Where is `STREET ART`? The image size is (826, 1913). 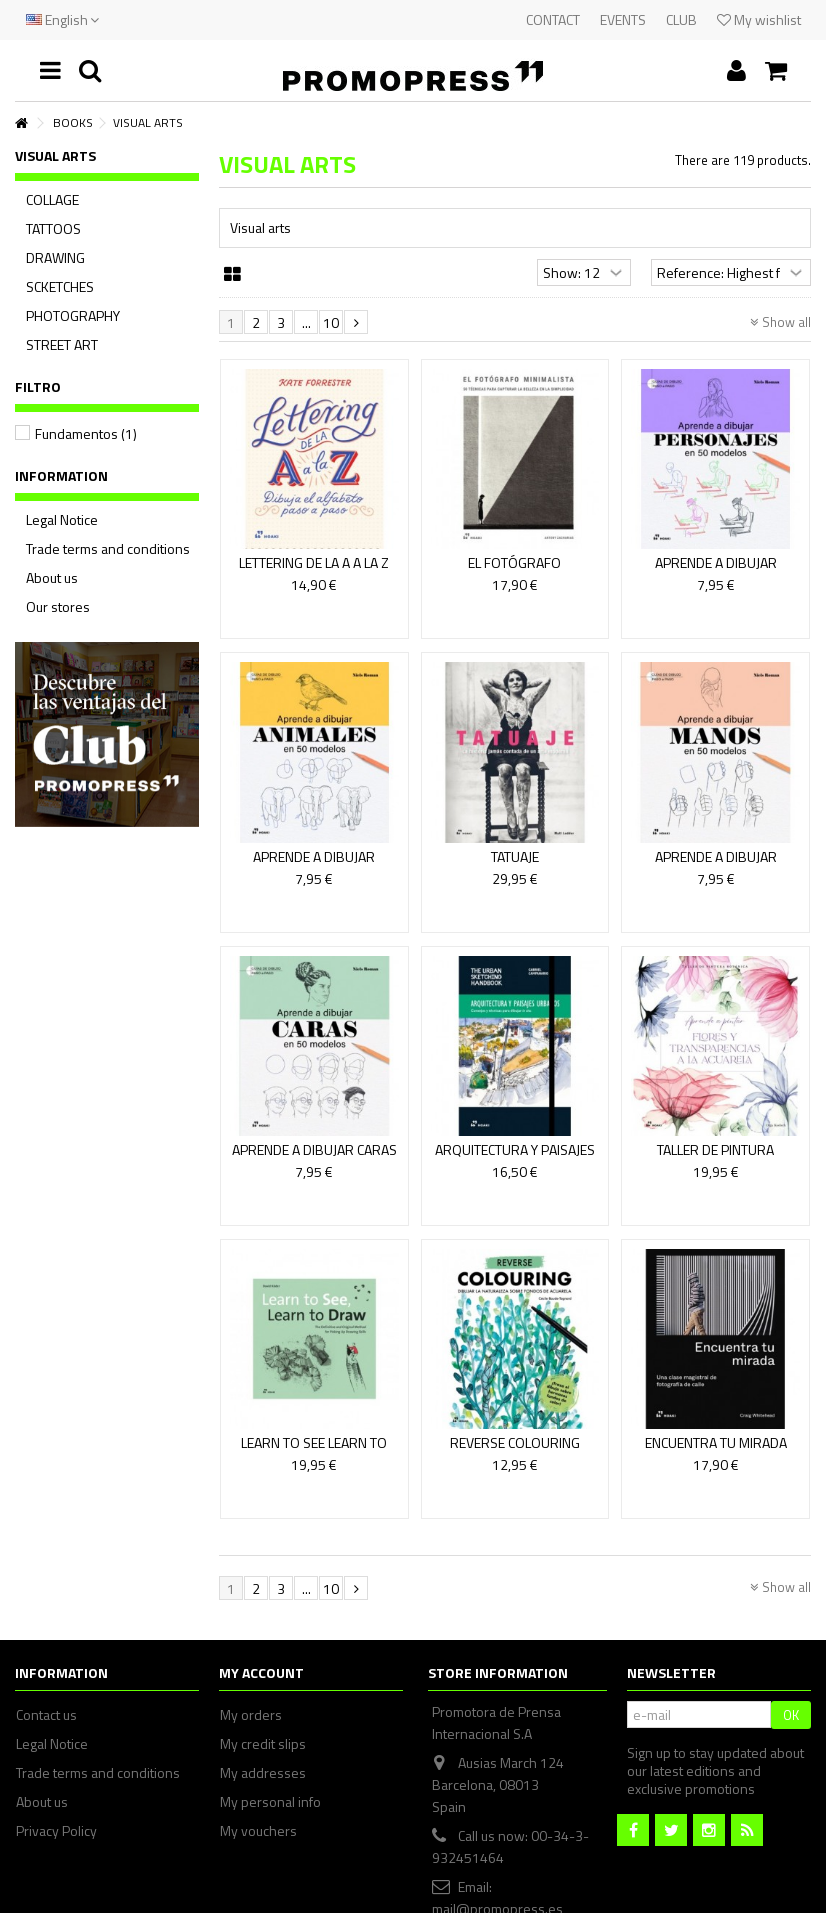 STREET ART is located at coordinates (62, 345).